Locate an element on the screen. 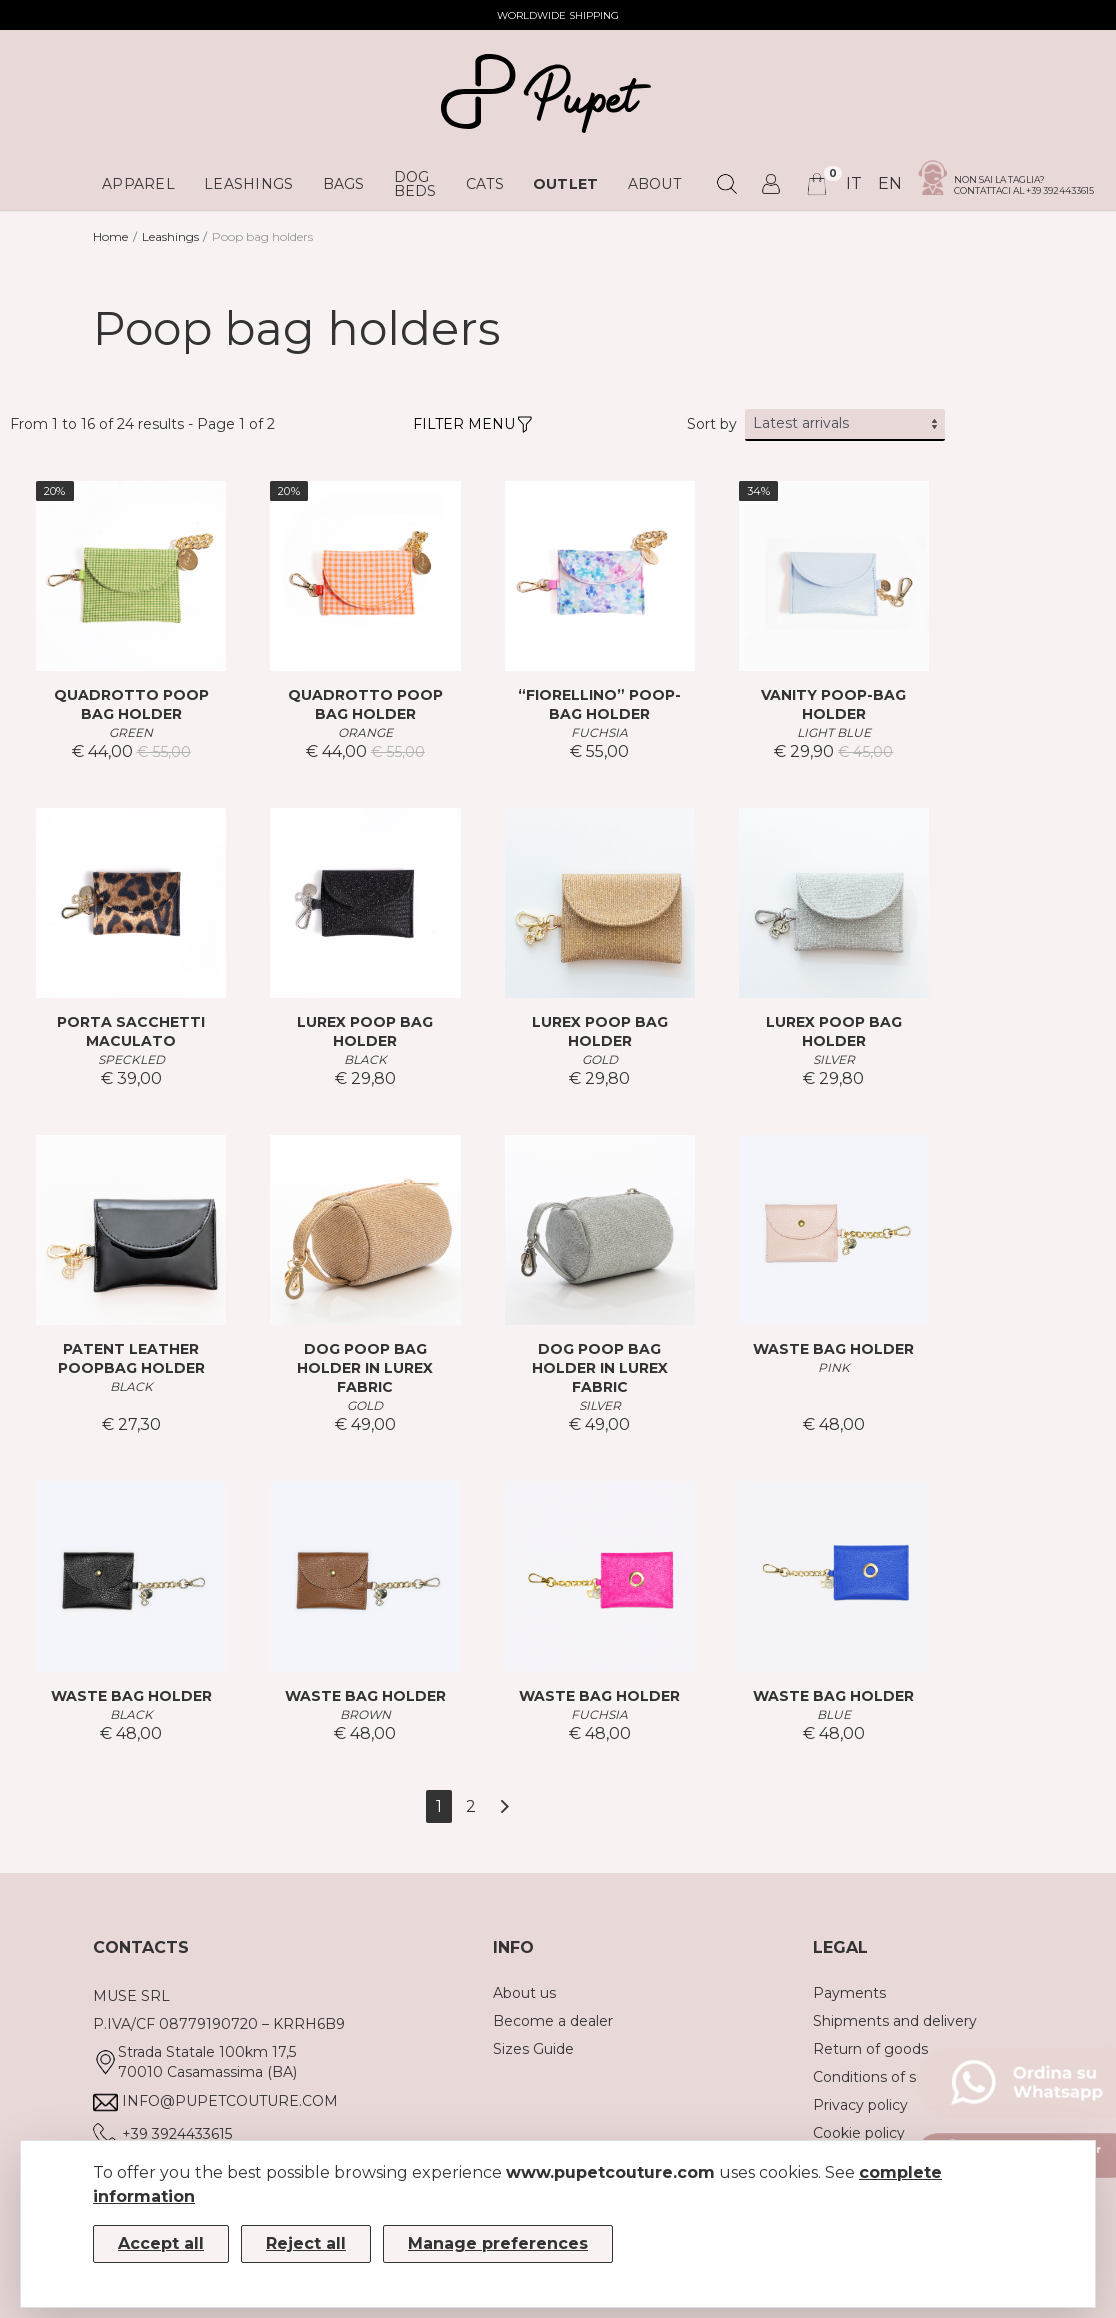  FUCHSIA is located at coordinates (599, 732).